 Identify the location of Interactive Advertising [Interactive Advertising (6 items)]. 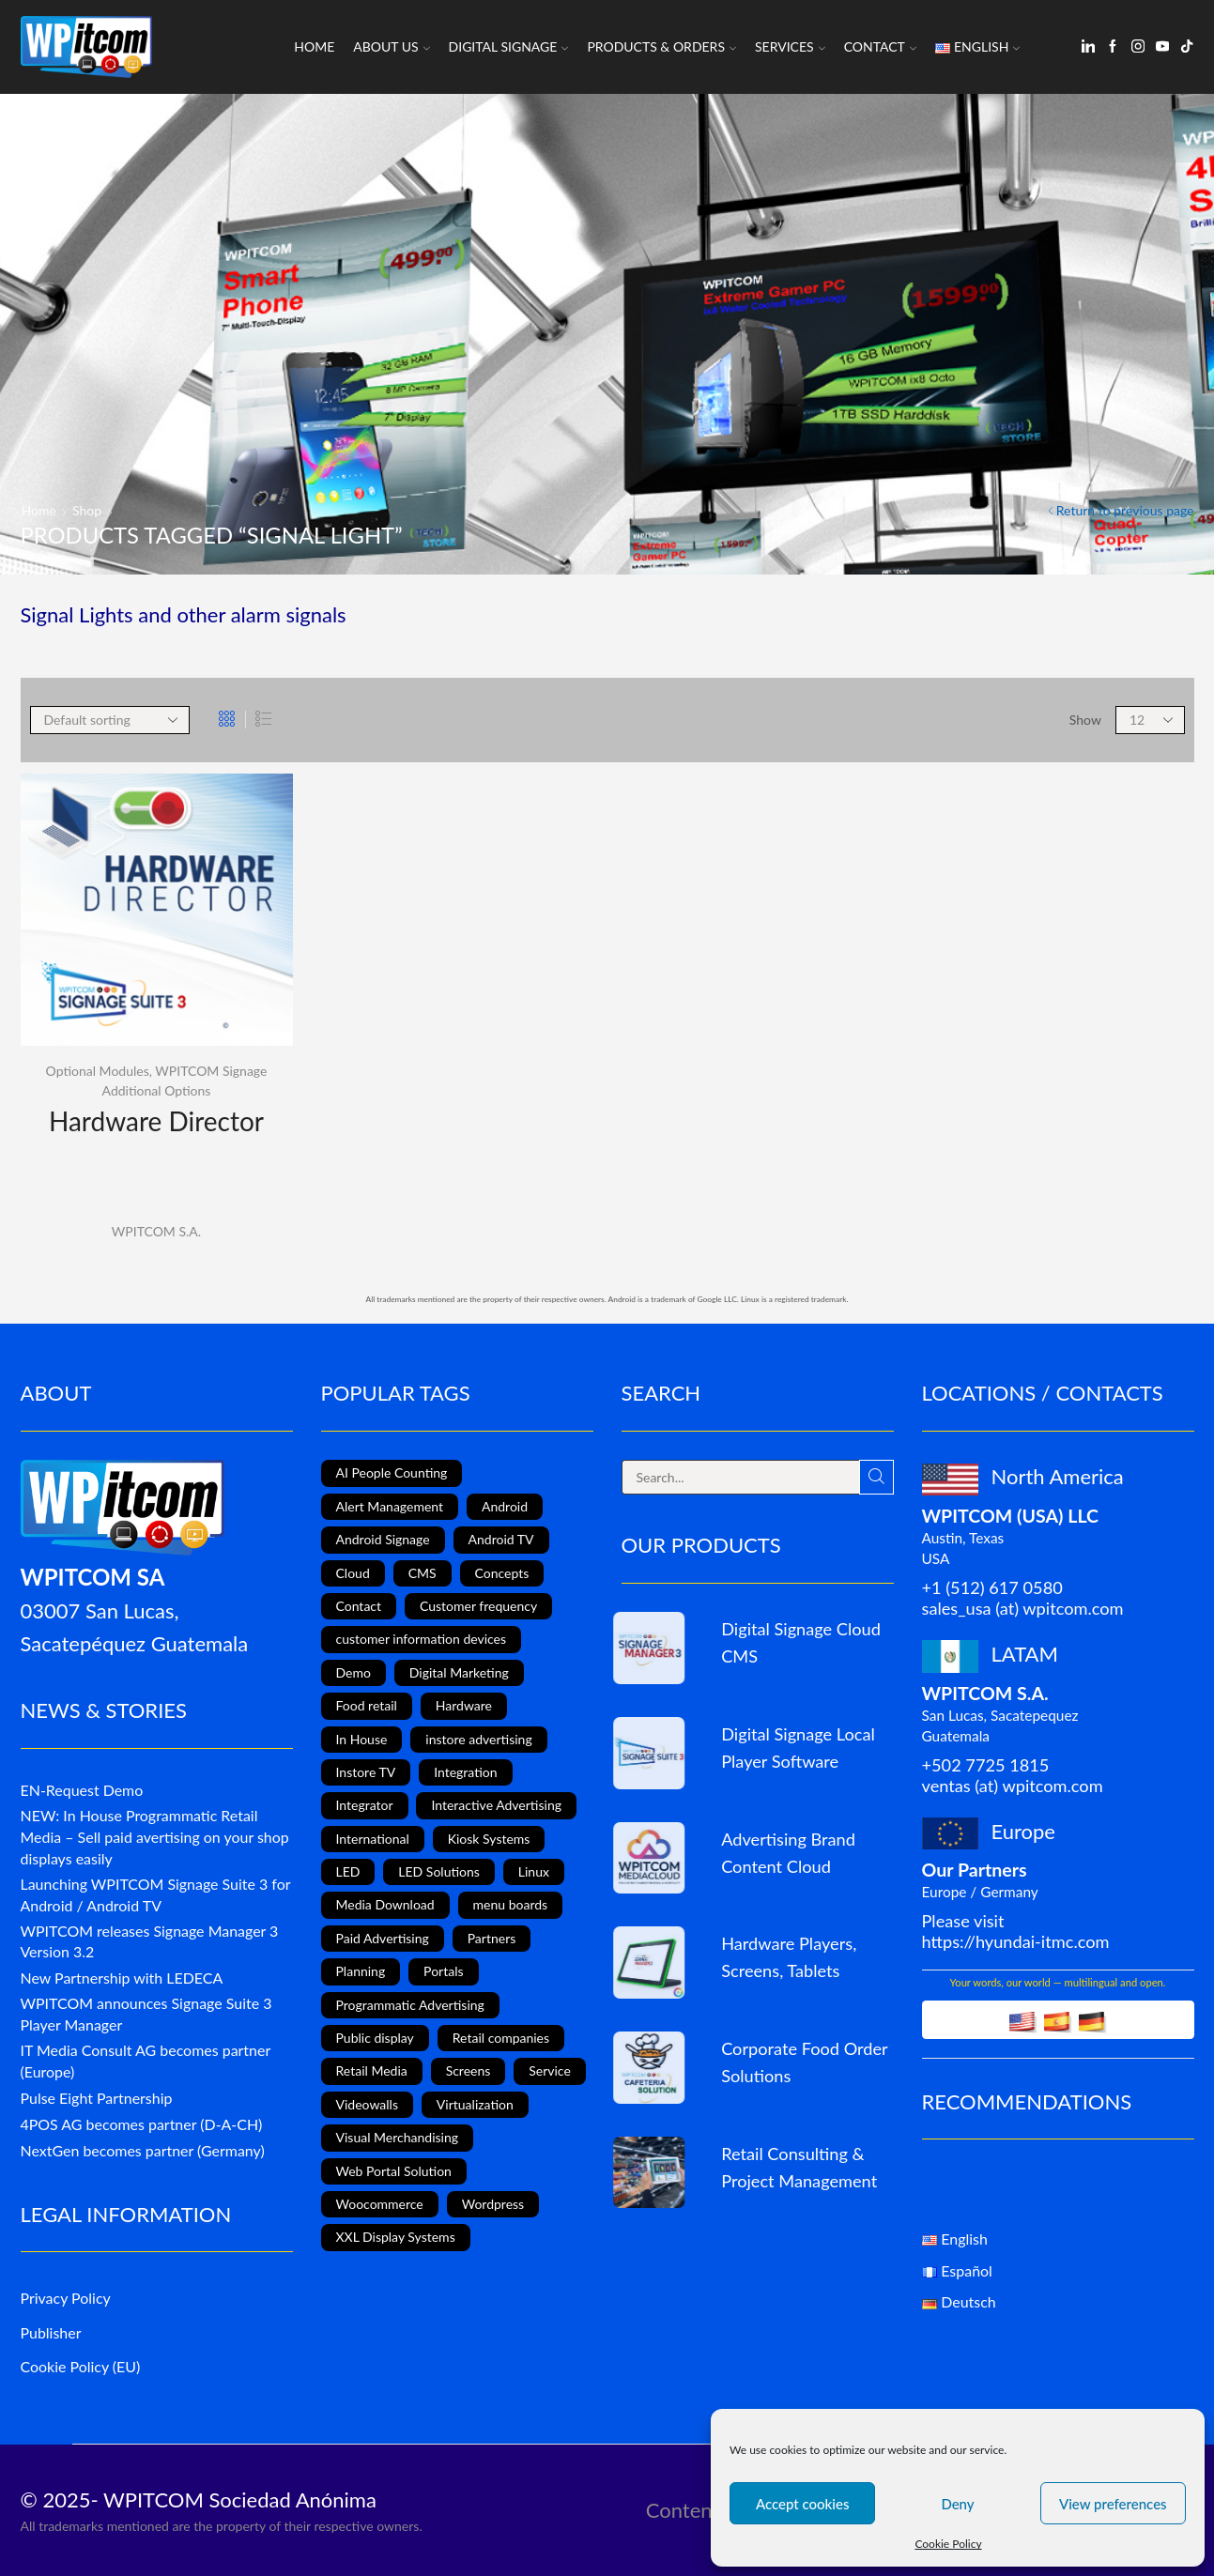
(496, 1805).